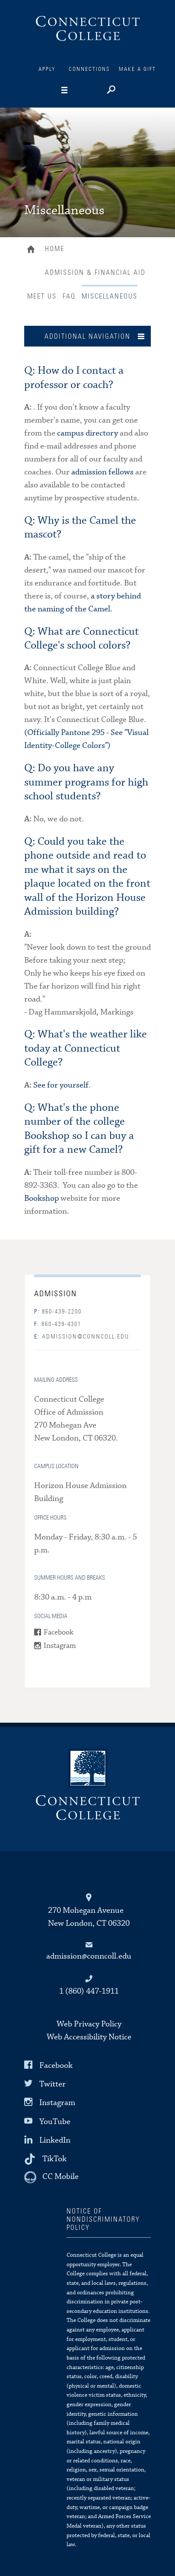  Describe the element at coordinates (33, 250) in the screenshot. I see `Home` at that location.